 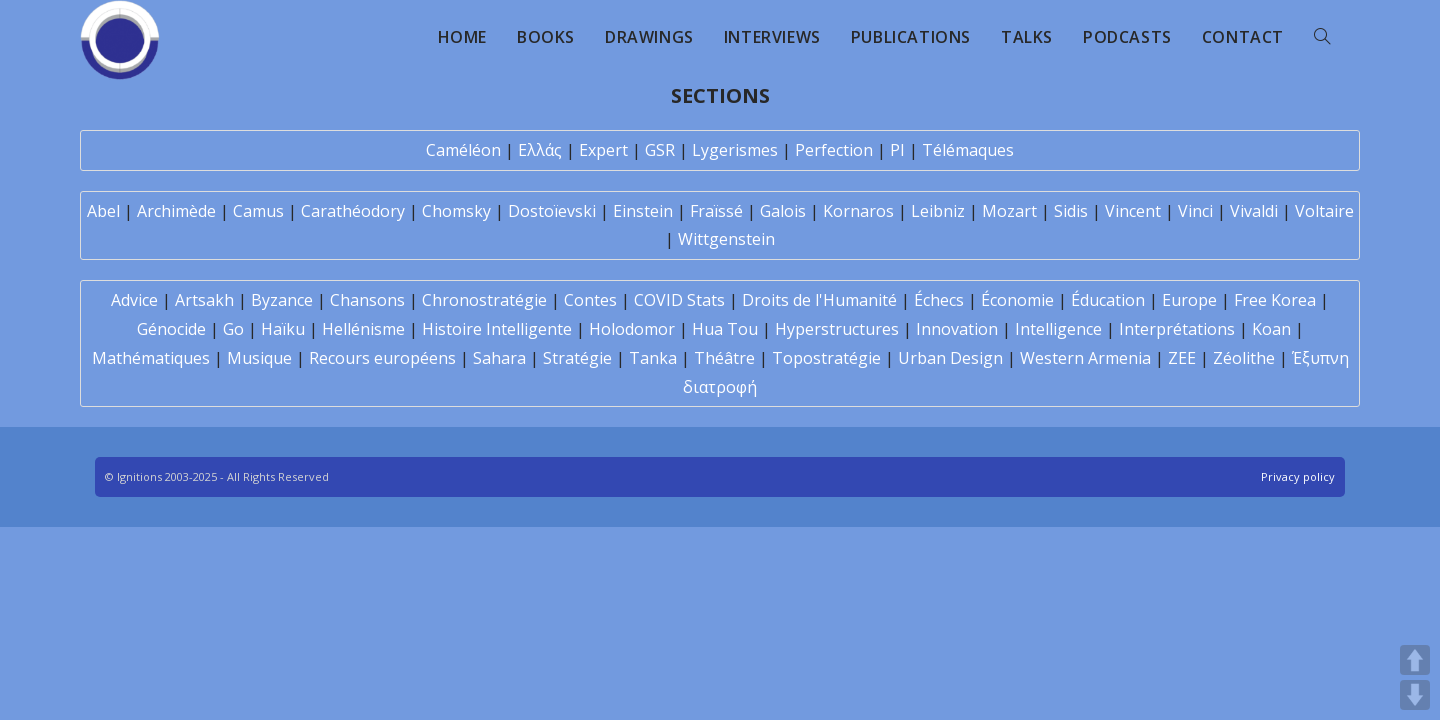 I want to click on Fraïssé, so click(x=716, y=211).